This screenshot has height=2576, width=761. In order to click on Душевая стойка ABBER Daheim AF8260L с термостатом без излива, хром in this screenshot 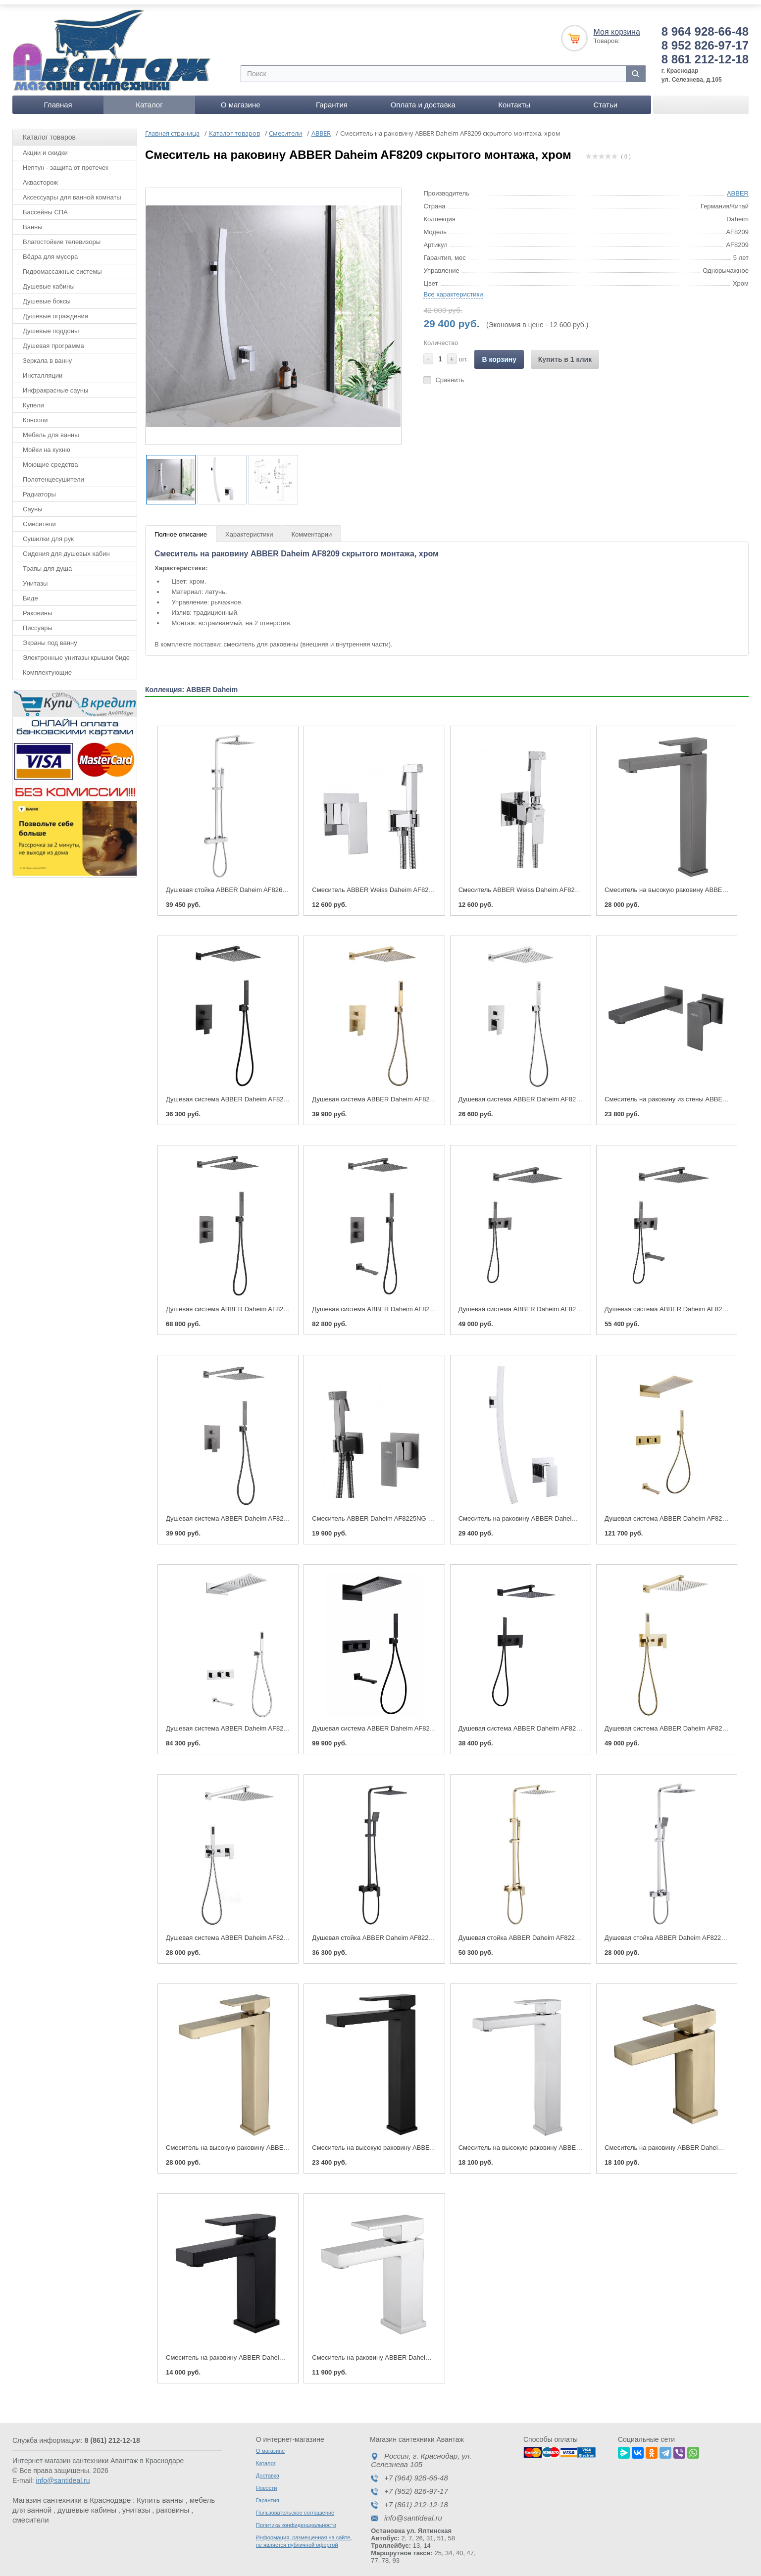, I will do `click(276, 882)`.